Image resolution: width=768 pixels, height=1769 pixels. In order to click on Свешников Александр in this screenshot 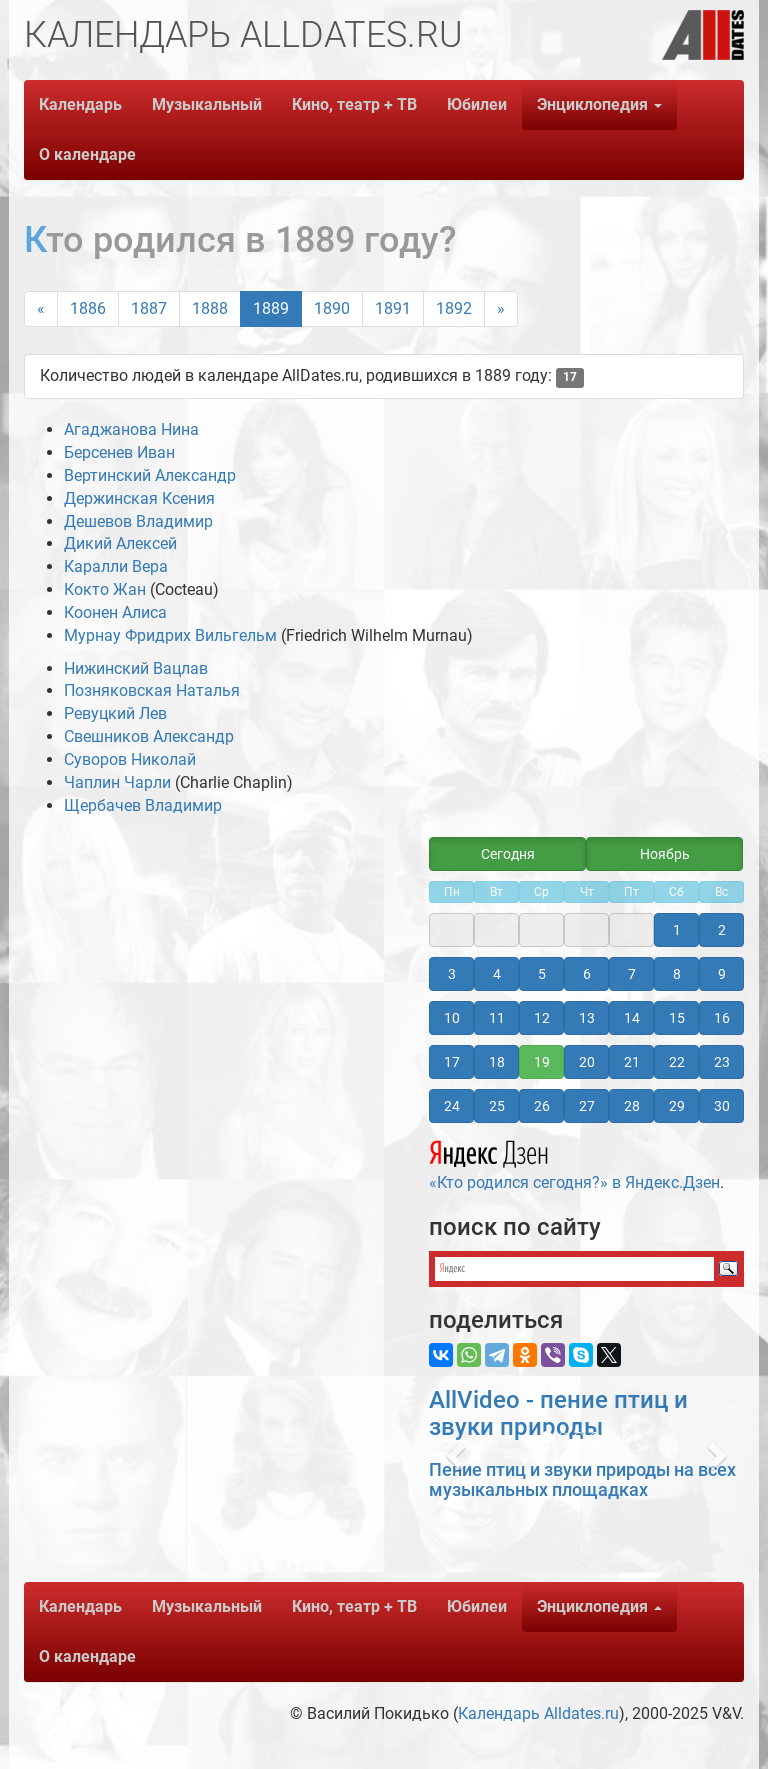, I will do `click(149, 736)`.